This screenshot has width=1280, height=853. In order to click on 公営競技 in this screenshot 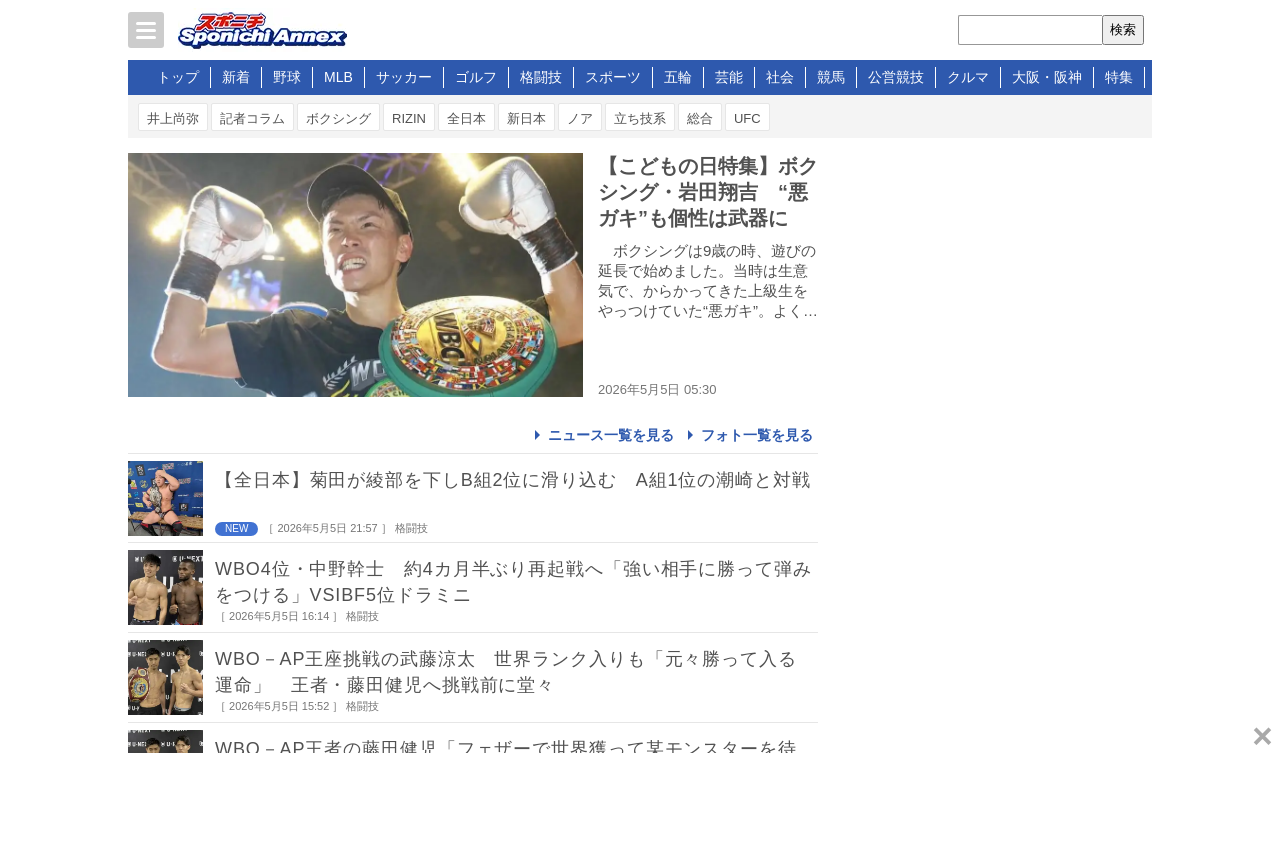, I will do `click(896, 77)`.